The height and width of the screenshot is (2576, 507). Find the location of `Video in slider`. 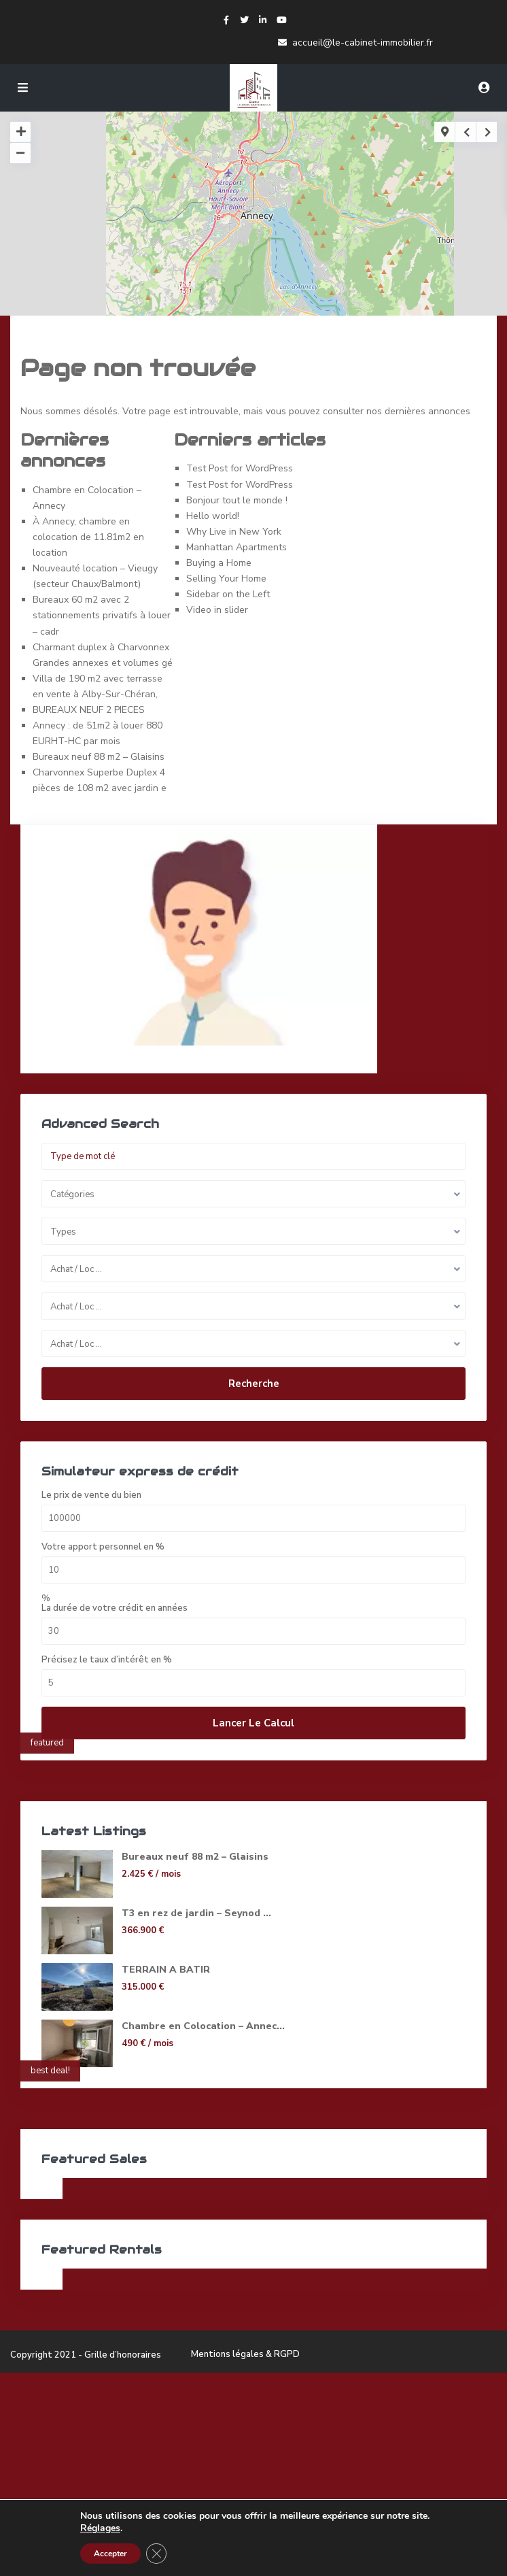

Video in slider is located at coordinates (217, 609).